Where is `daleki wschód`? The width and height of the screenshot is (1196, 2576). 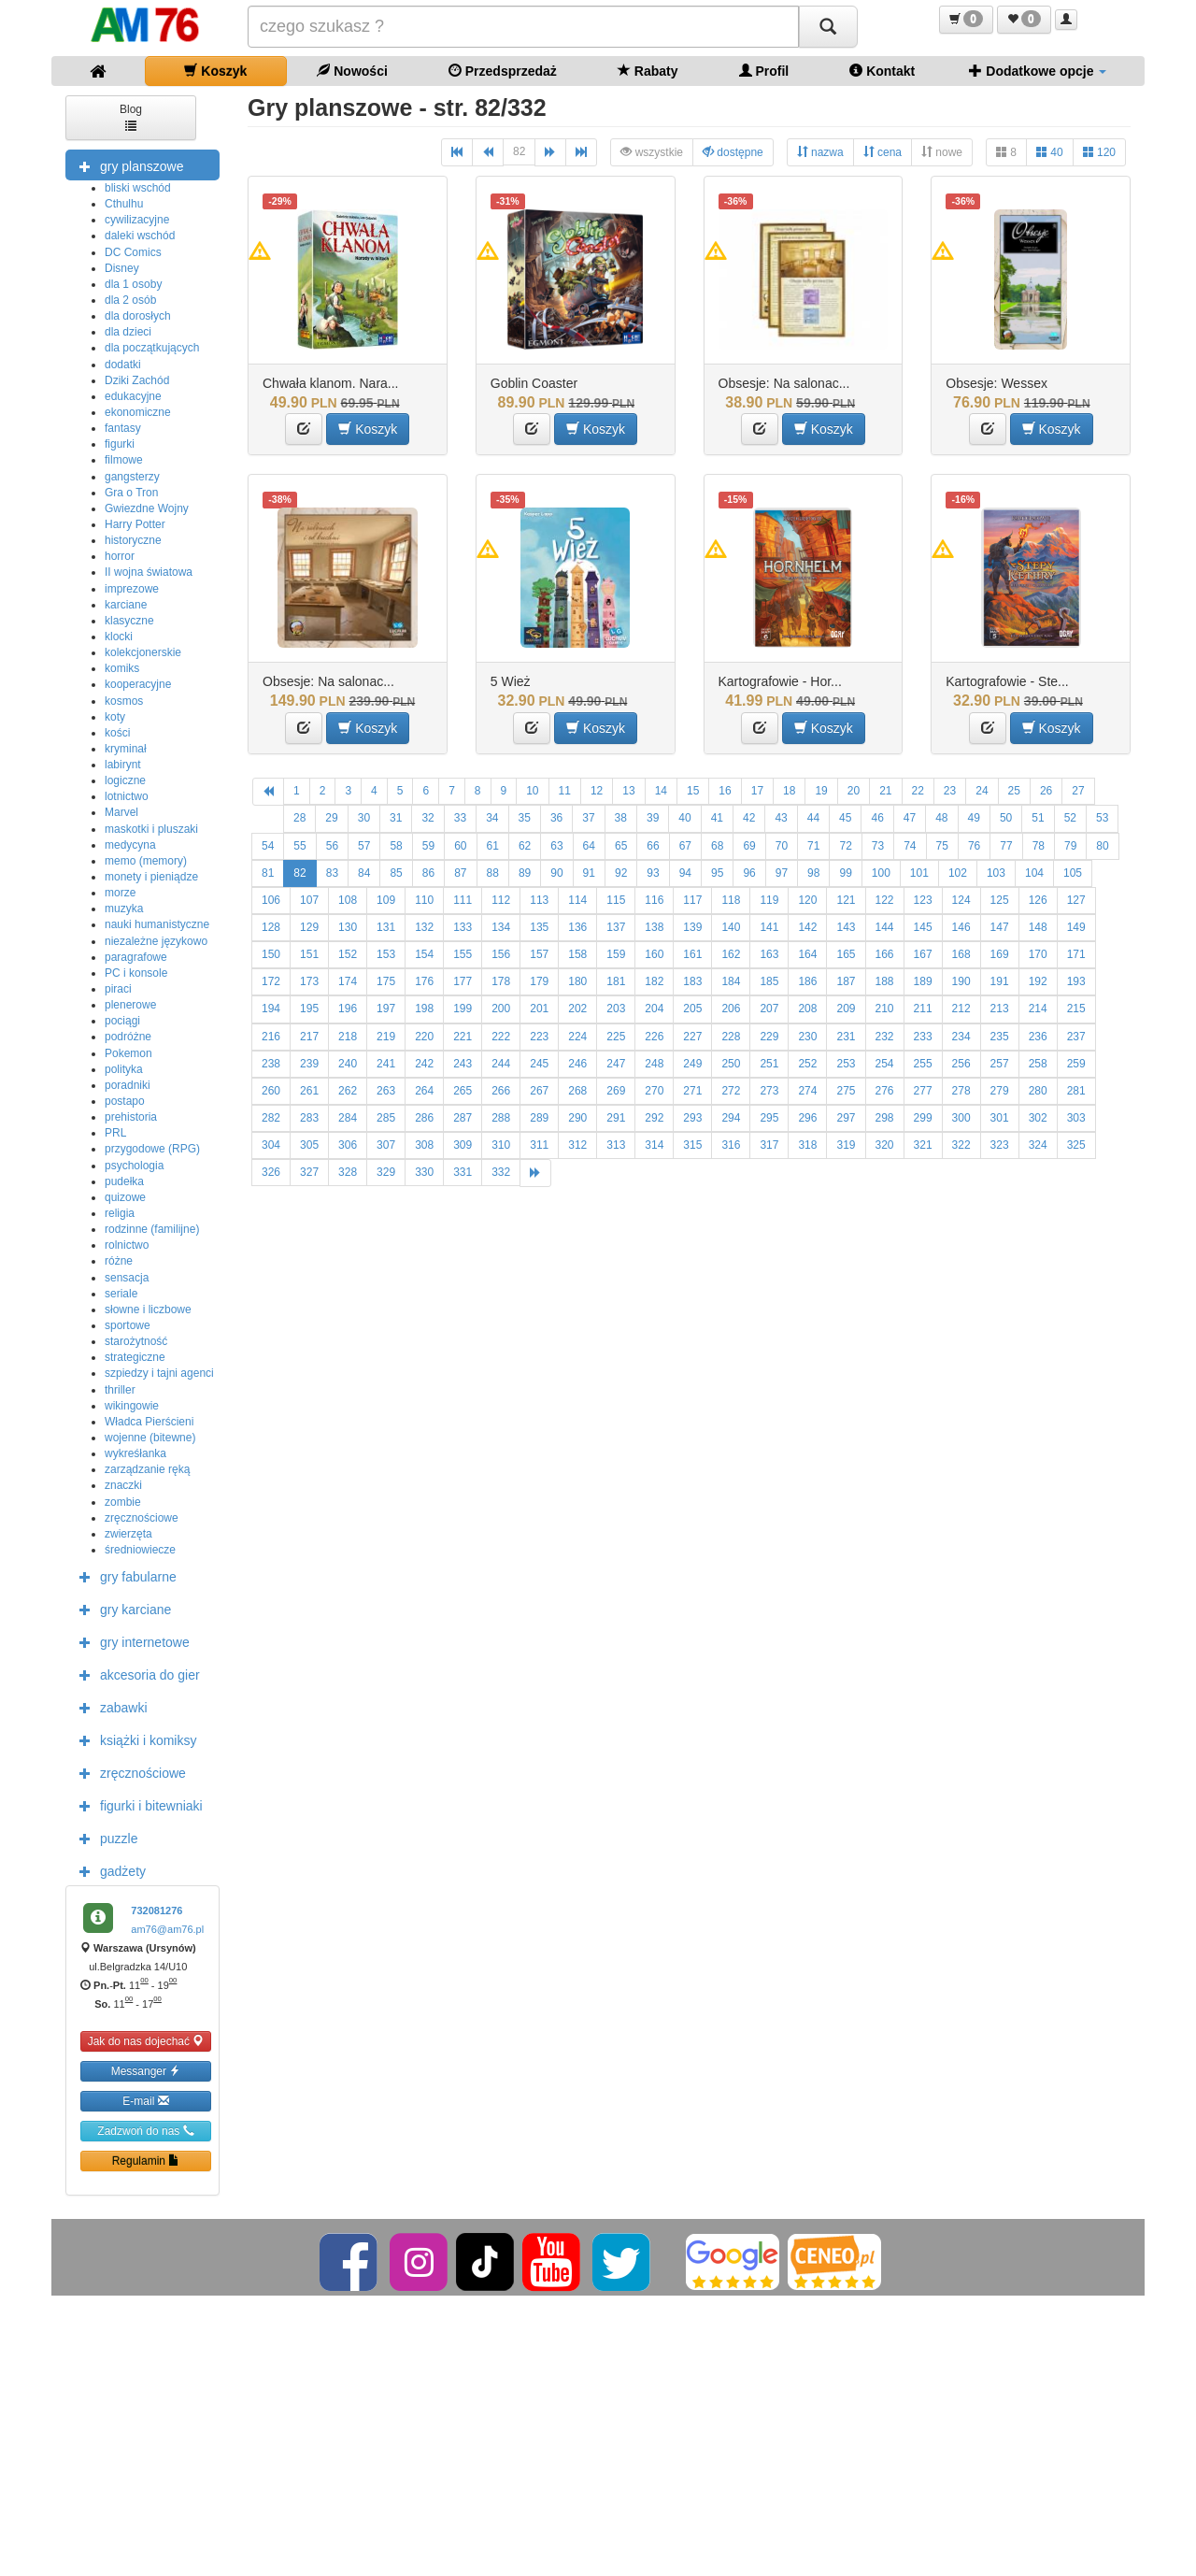 daleki wschód is located at coordinates (140, 235).